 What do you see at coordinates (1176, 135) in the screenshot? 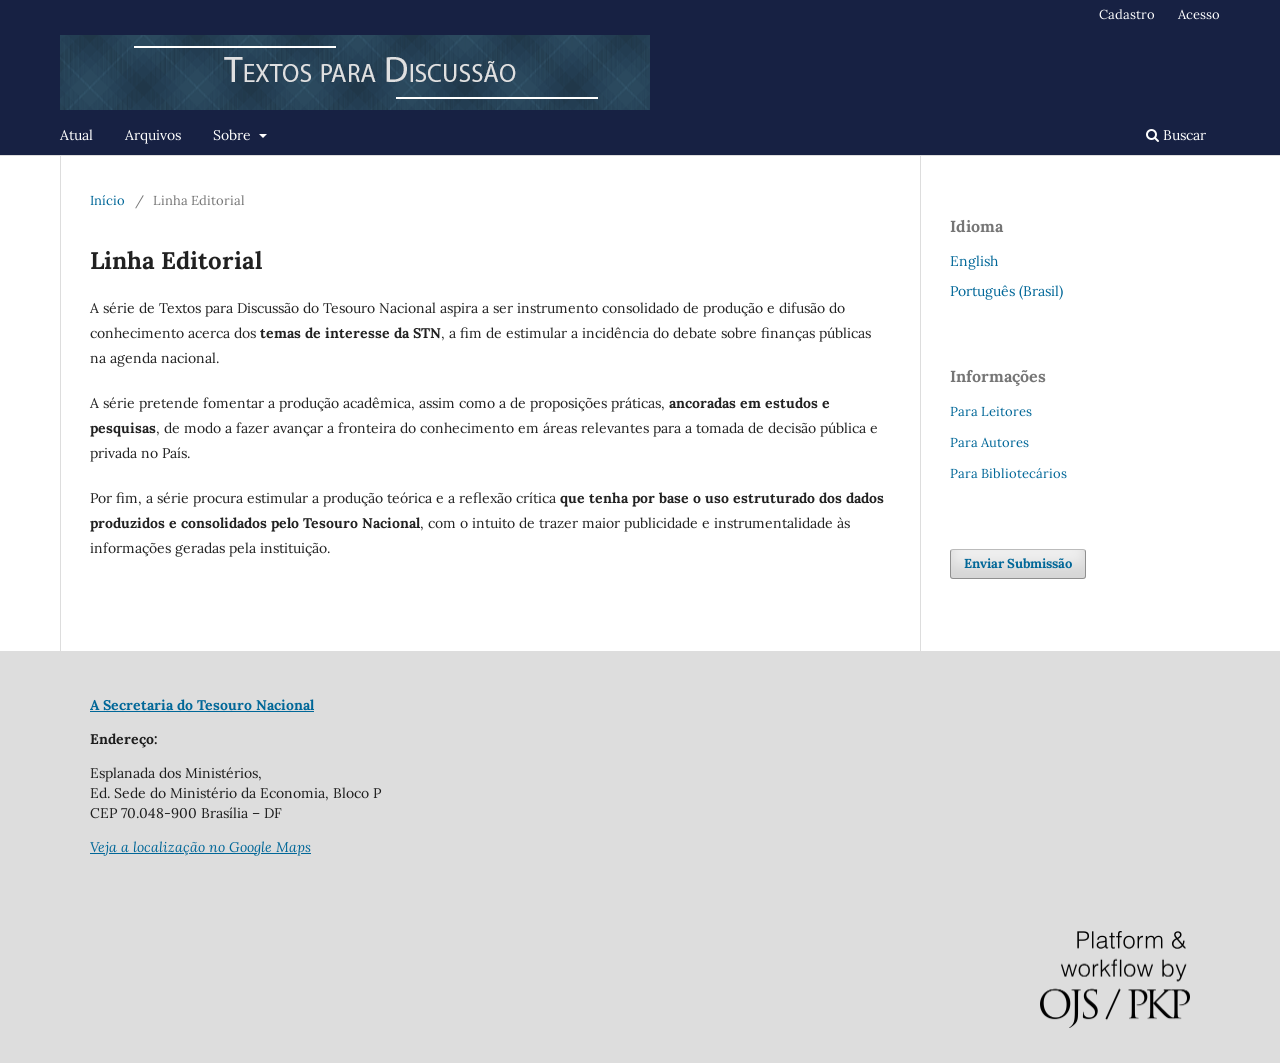
I see `Buscar` at bounding box center [1176, 135].